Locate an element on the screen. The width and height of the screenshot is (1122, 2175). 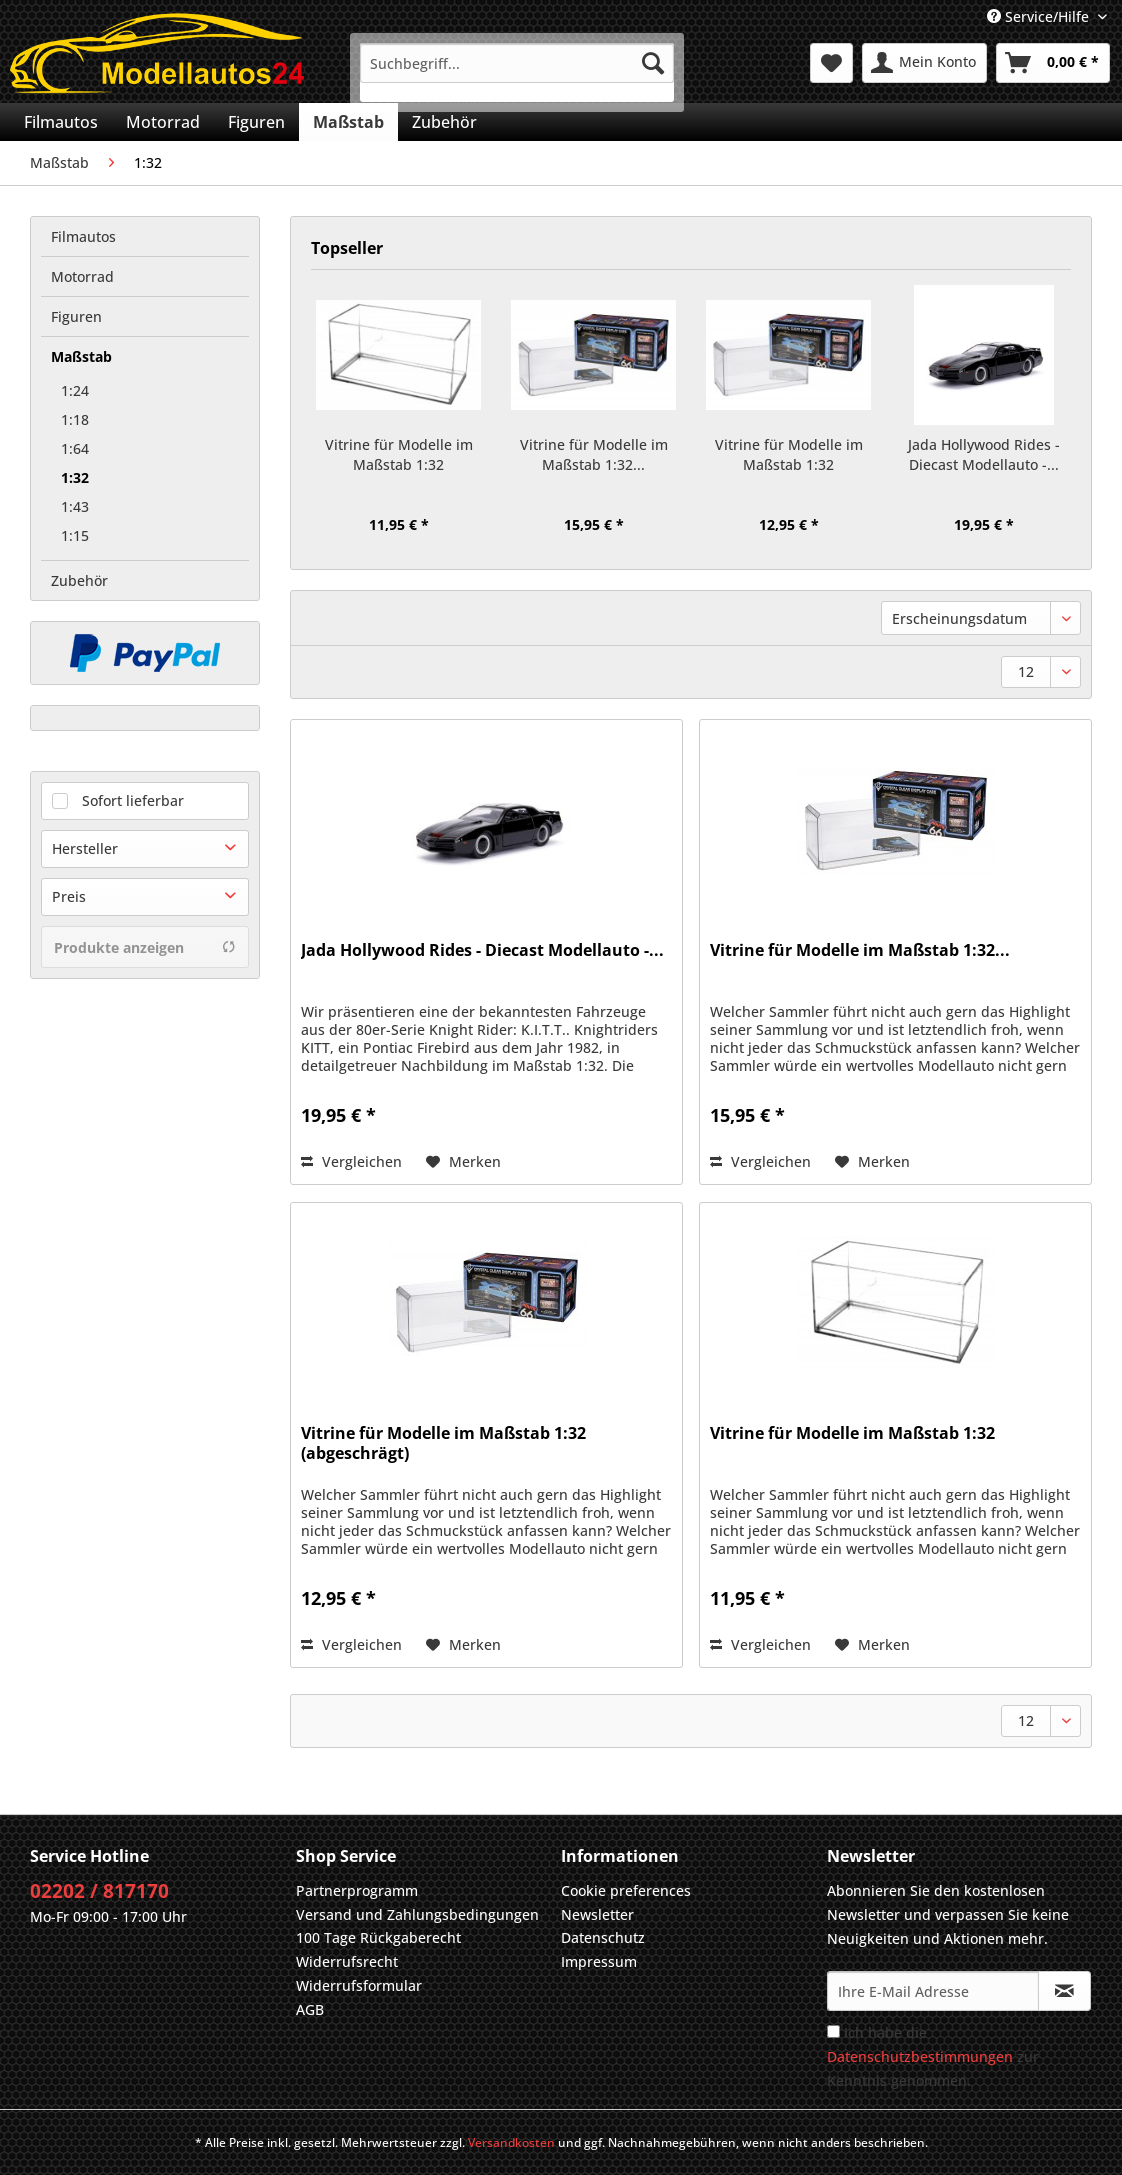
Preis is located at coordinates (69, 896).